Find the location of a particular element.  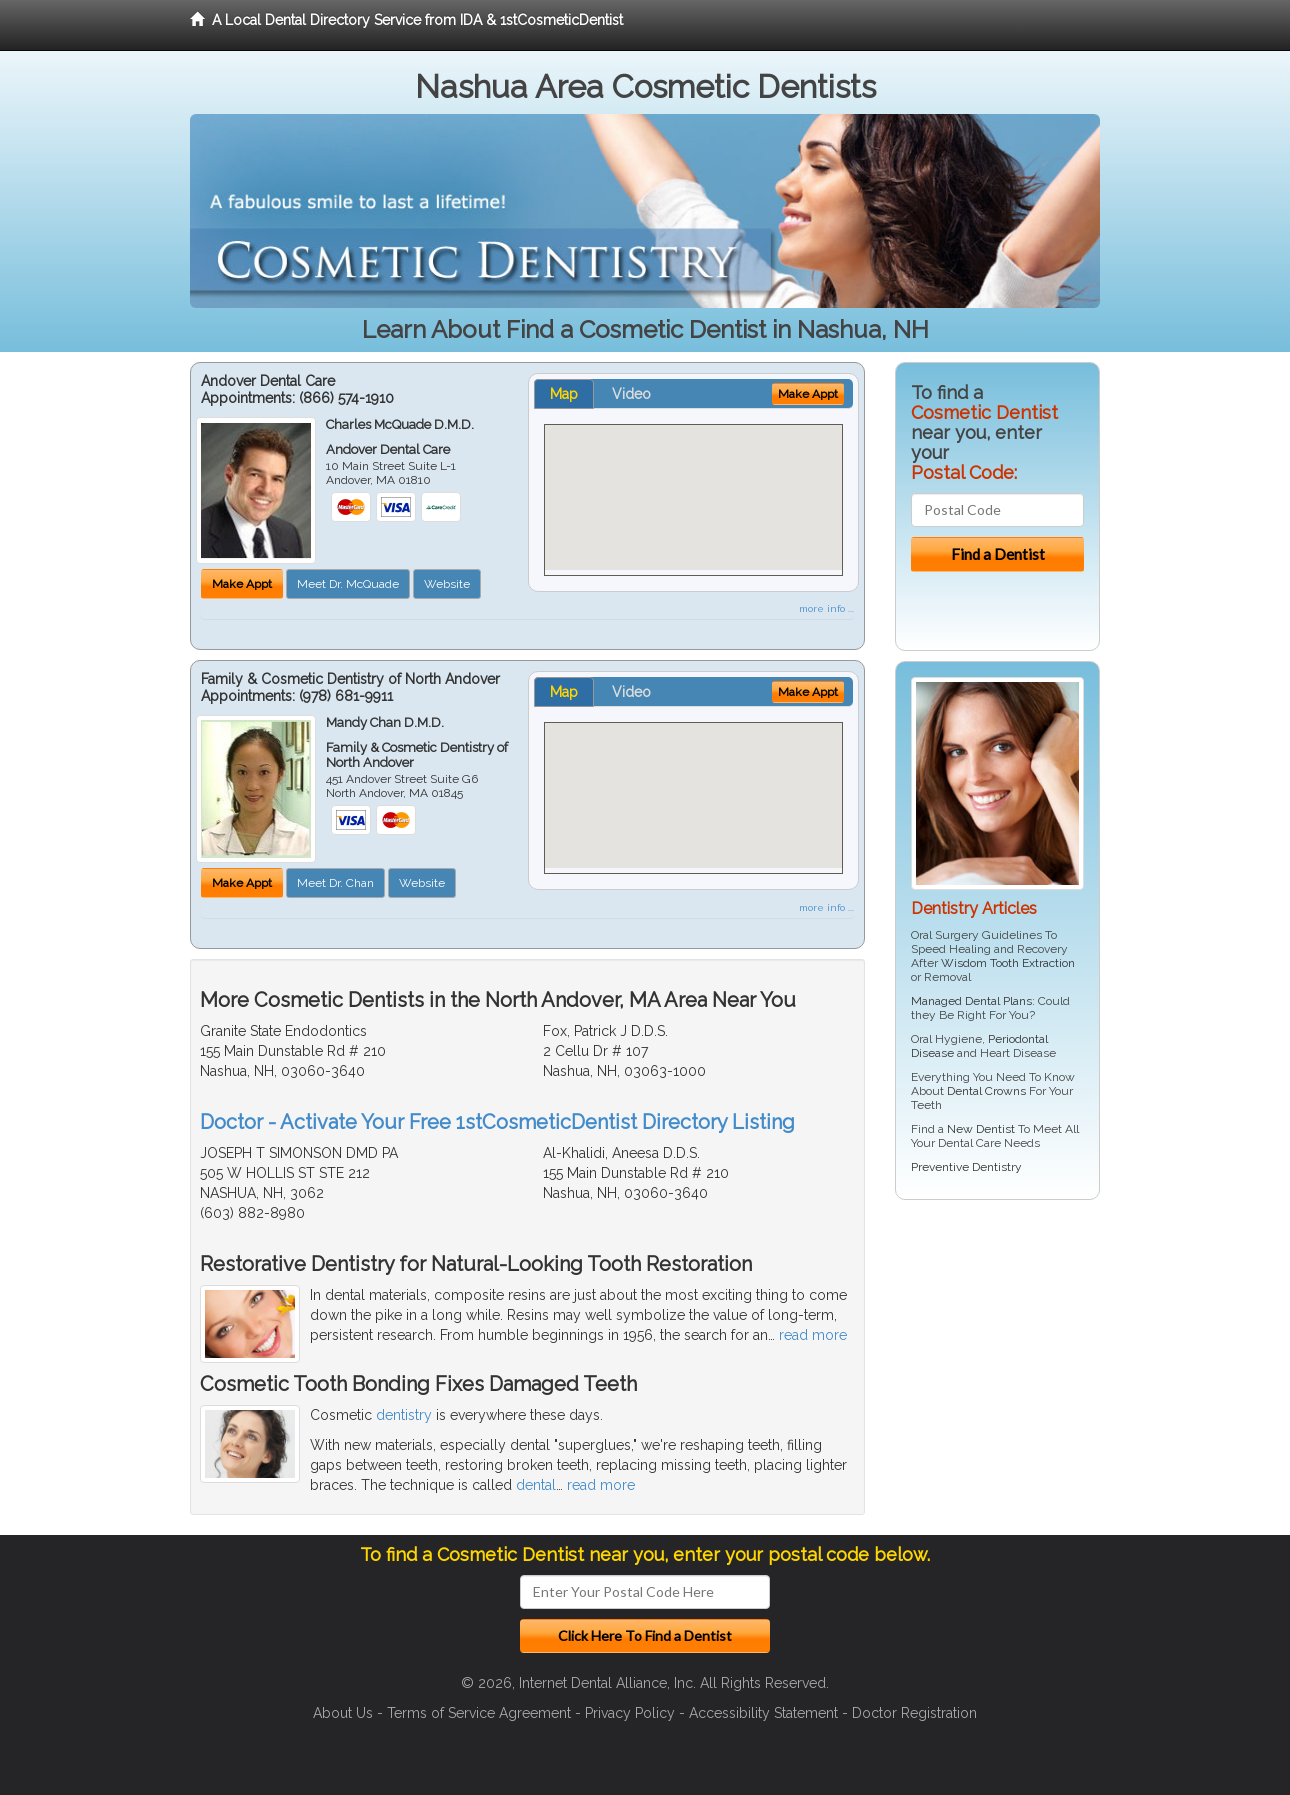

New Dentist is located at coordinates (981, 1129).